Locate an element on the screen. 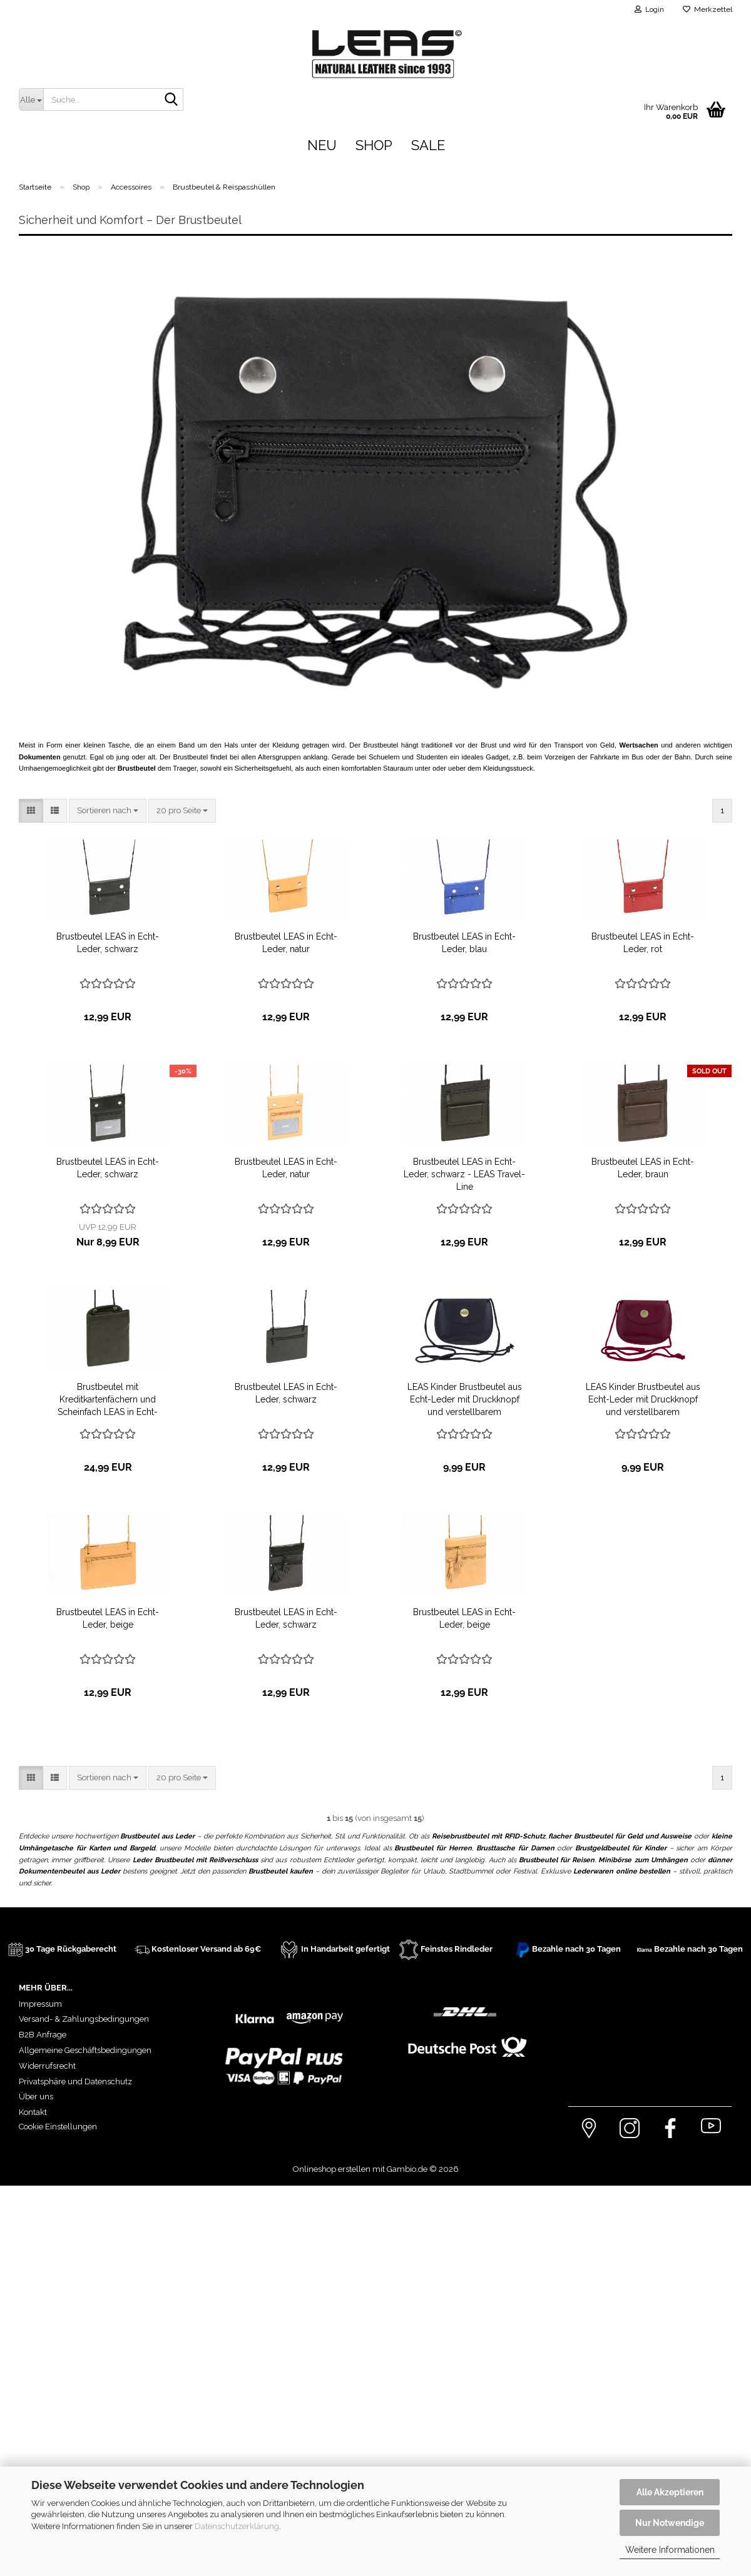  [Suche...] is located at coordinates (31, 99).